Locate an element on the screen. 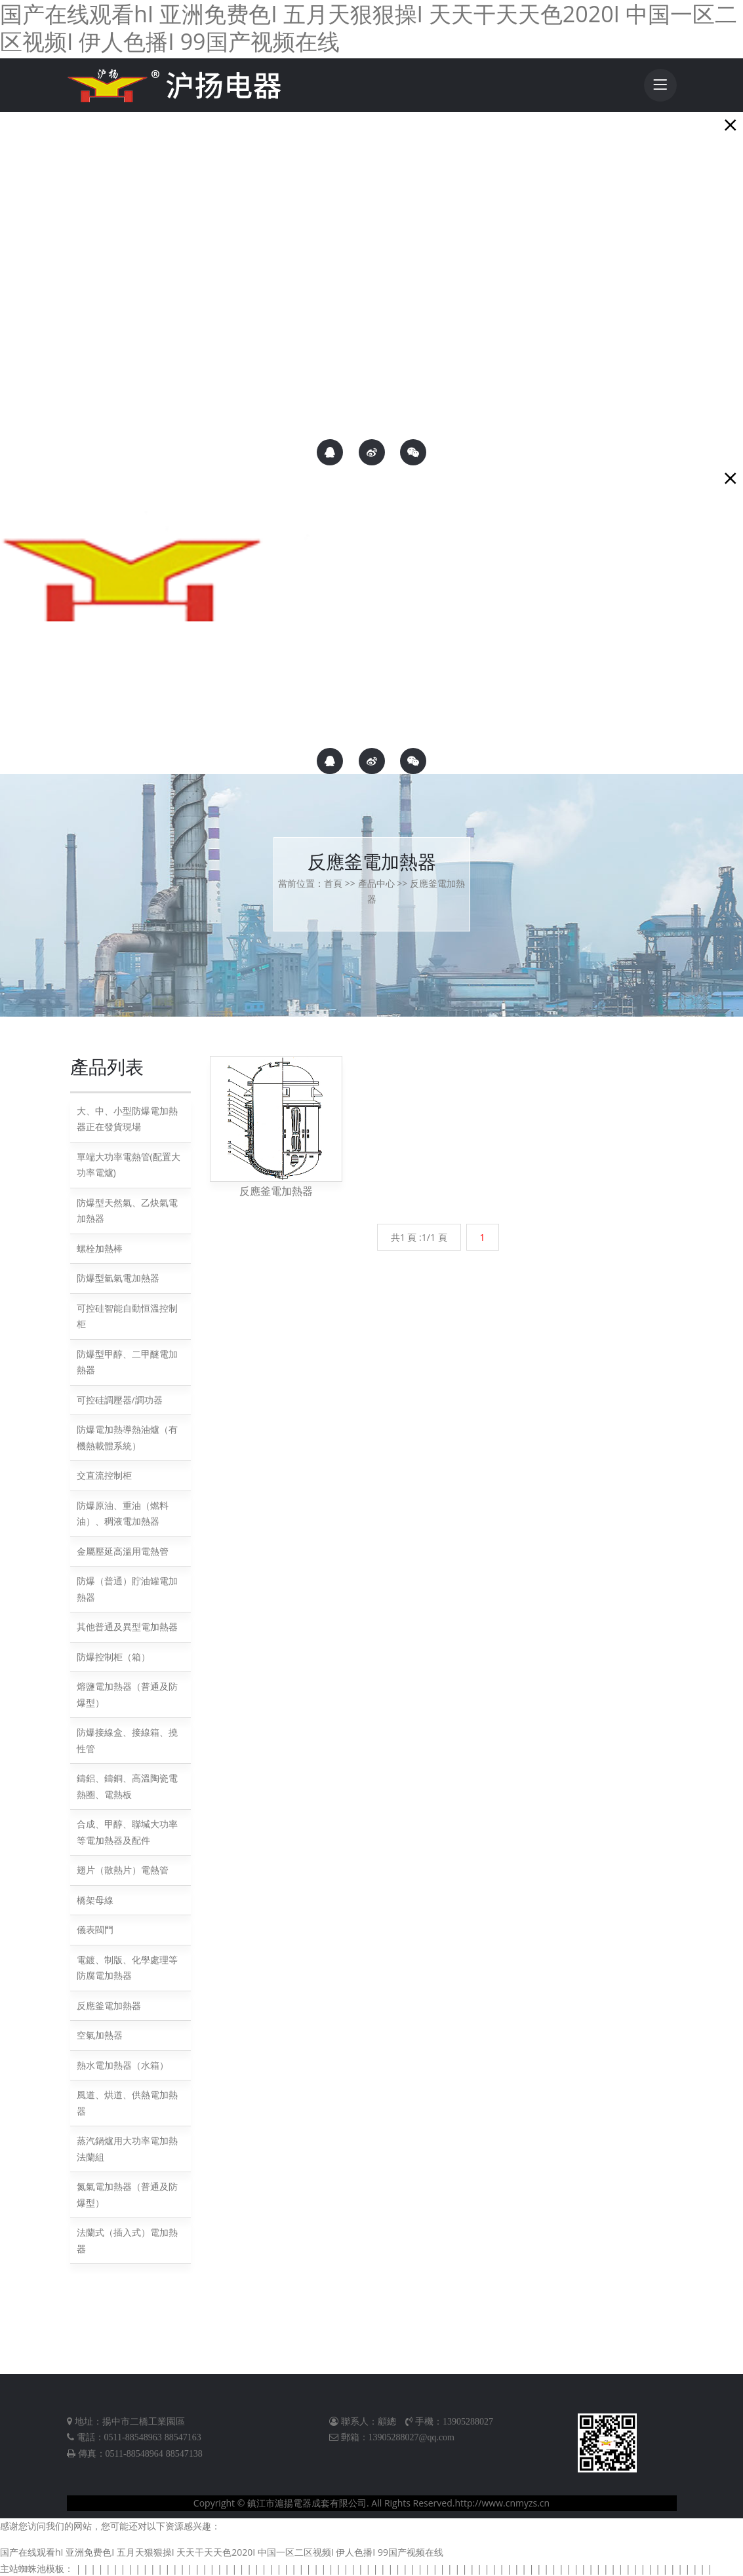 The image size is (743, 2576). 產品中心 is located at coordinates (376, 882).